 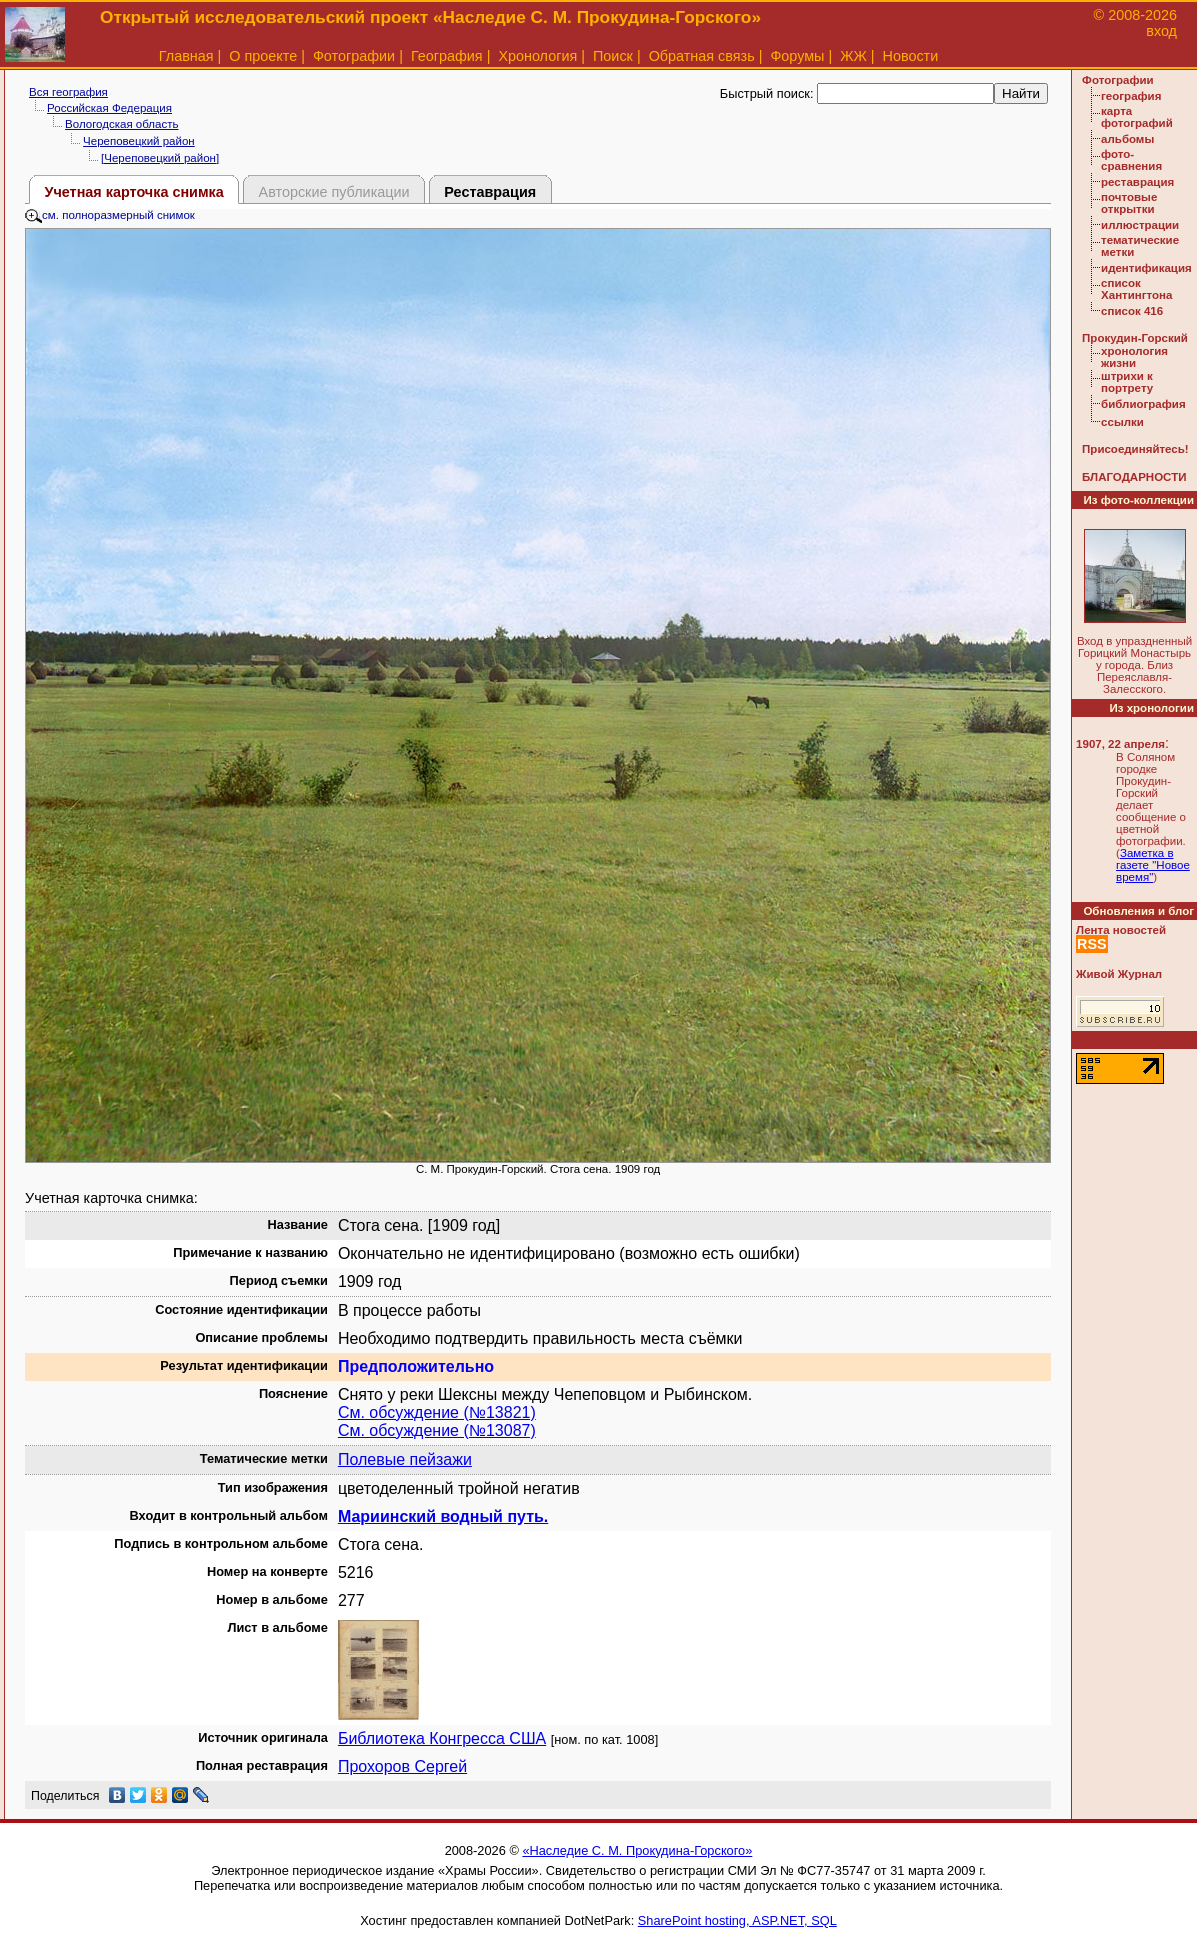 What do you see at coordinates (1135, 338) in the screenshot?
I see `Прокудин-Горский` at bounding box center [1135, 338].